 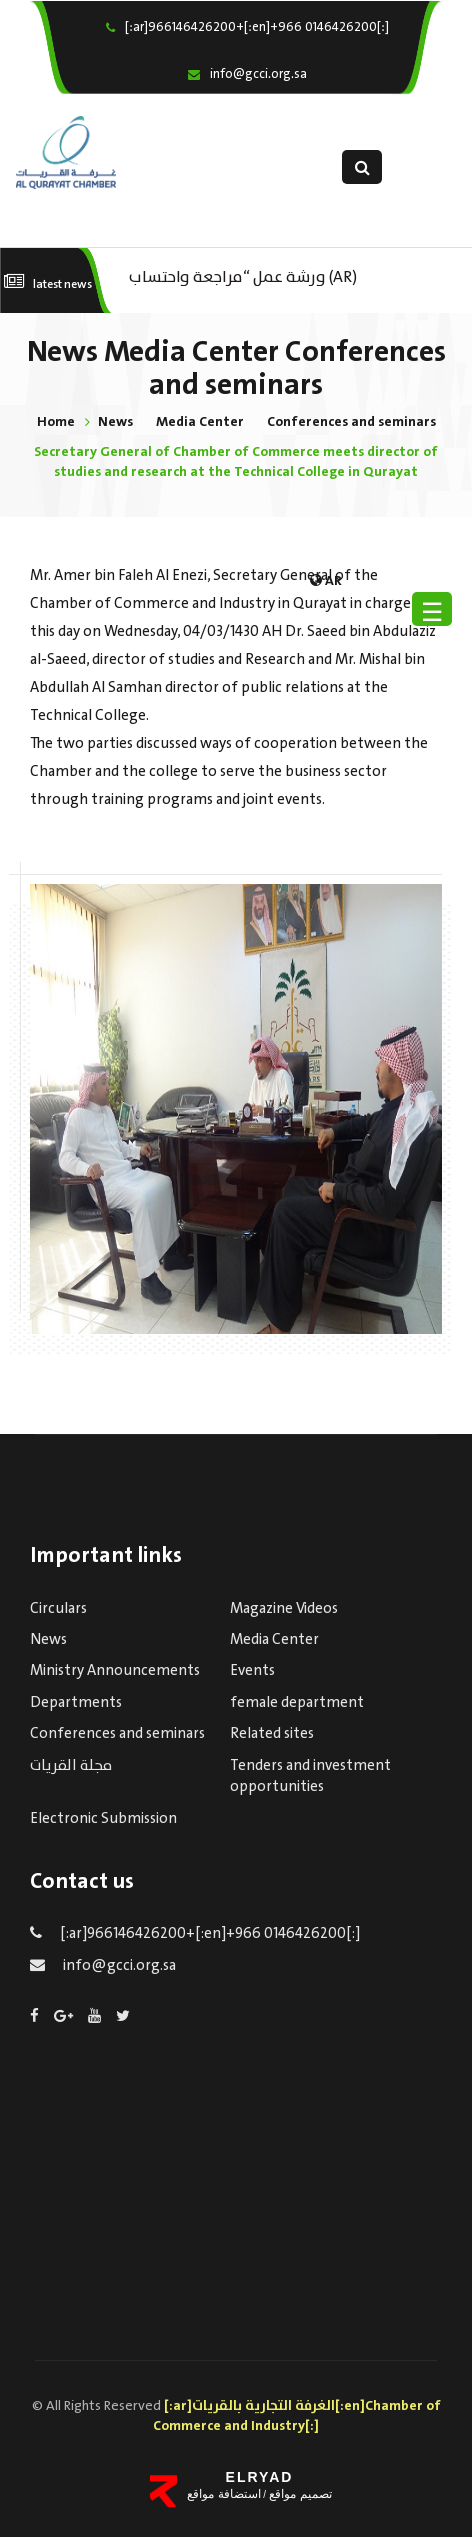 What do you see at coordinates (58, 1609) in the screenshot?
I see `Circulars` at bounding box center [58, 1609].